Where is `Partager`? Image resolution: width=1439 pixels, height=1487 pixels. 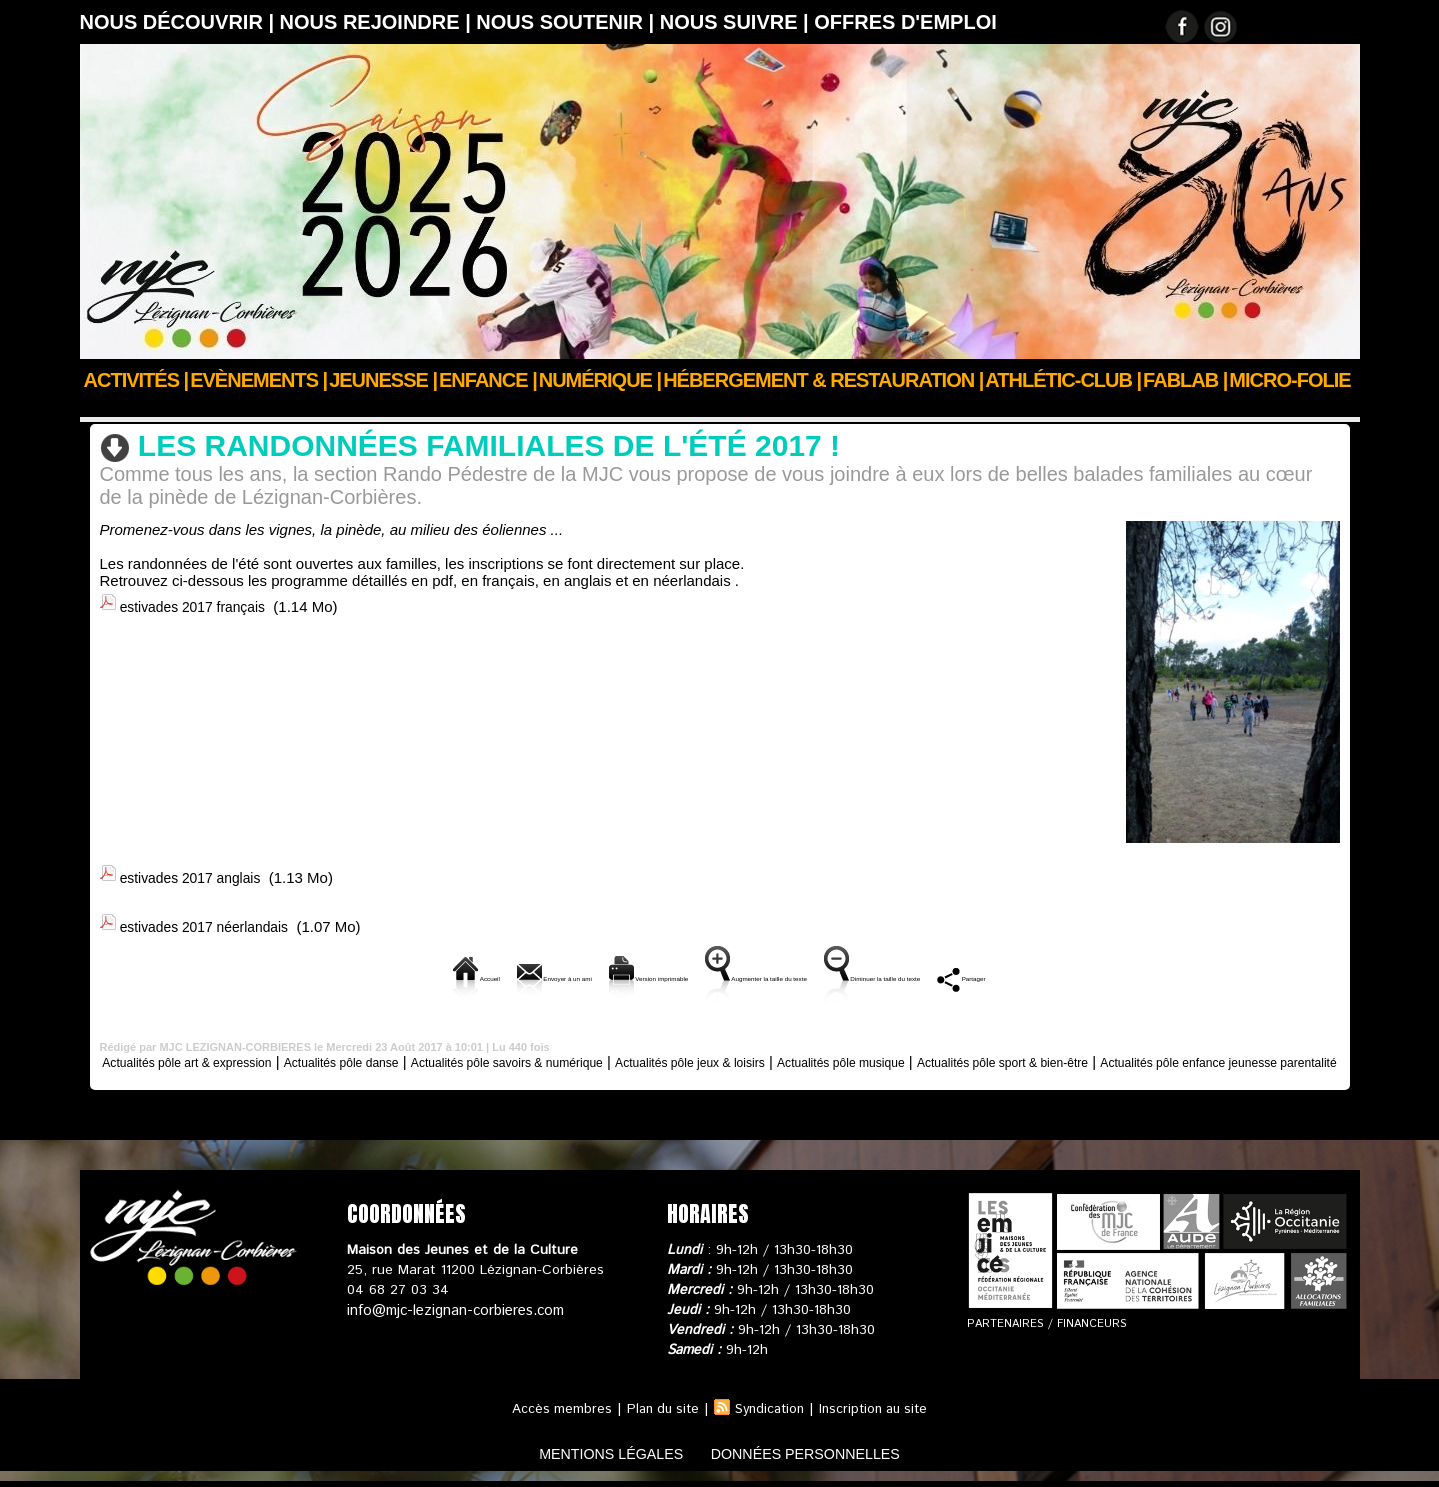 Partager is located at coordinates (1154, 967).